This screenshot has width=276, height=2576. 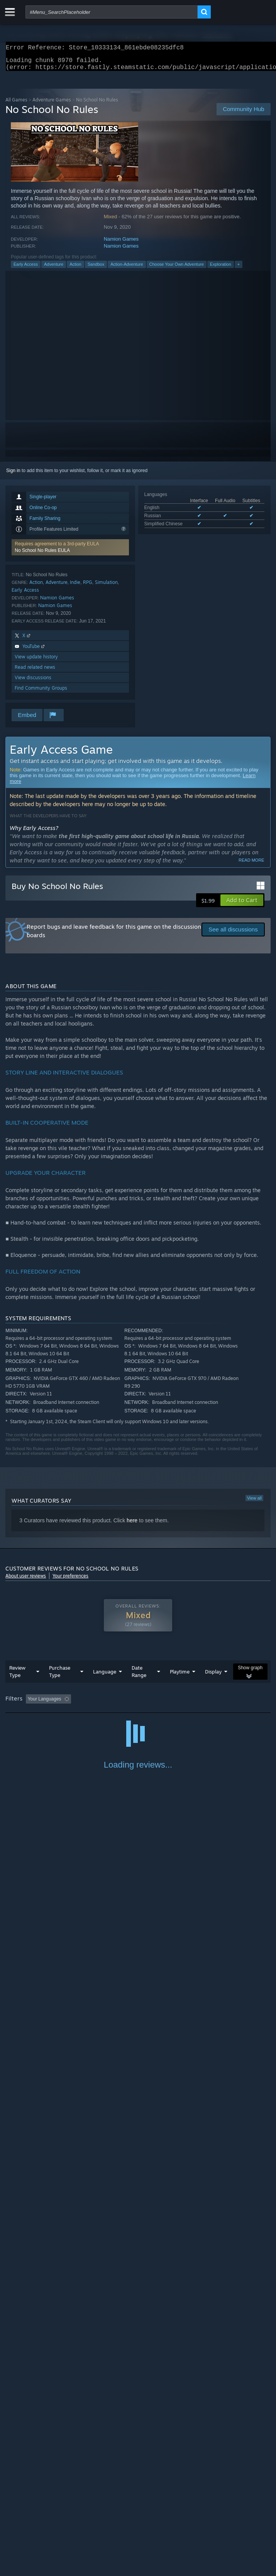 I want to click on Action, so click(x=75, y=269).